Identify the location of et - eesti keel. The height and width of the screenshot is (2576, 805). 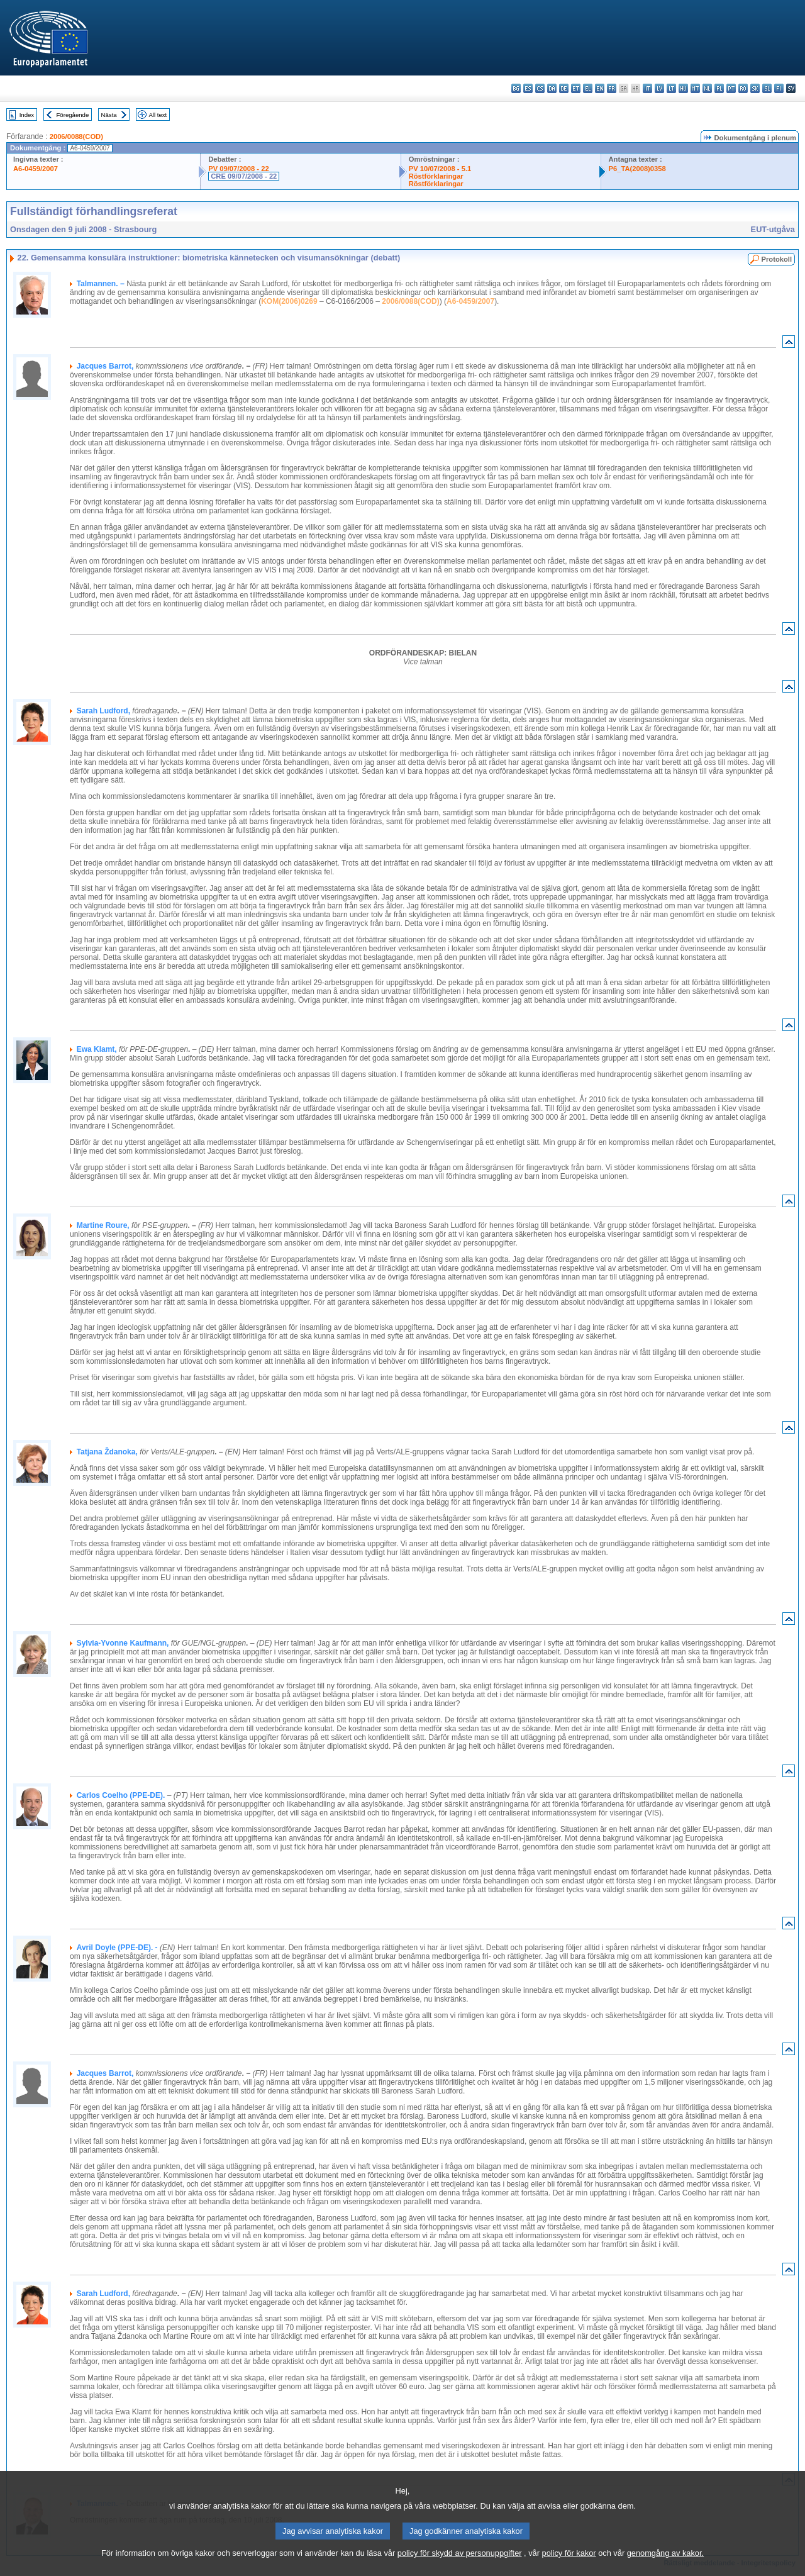
(575, 88).